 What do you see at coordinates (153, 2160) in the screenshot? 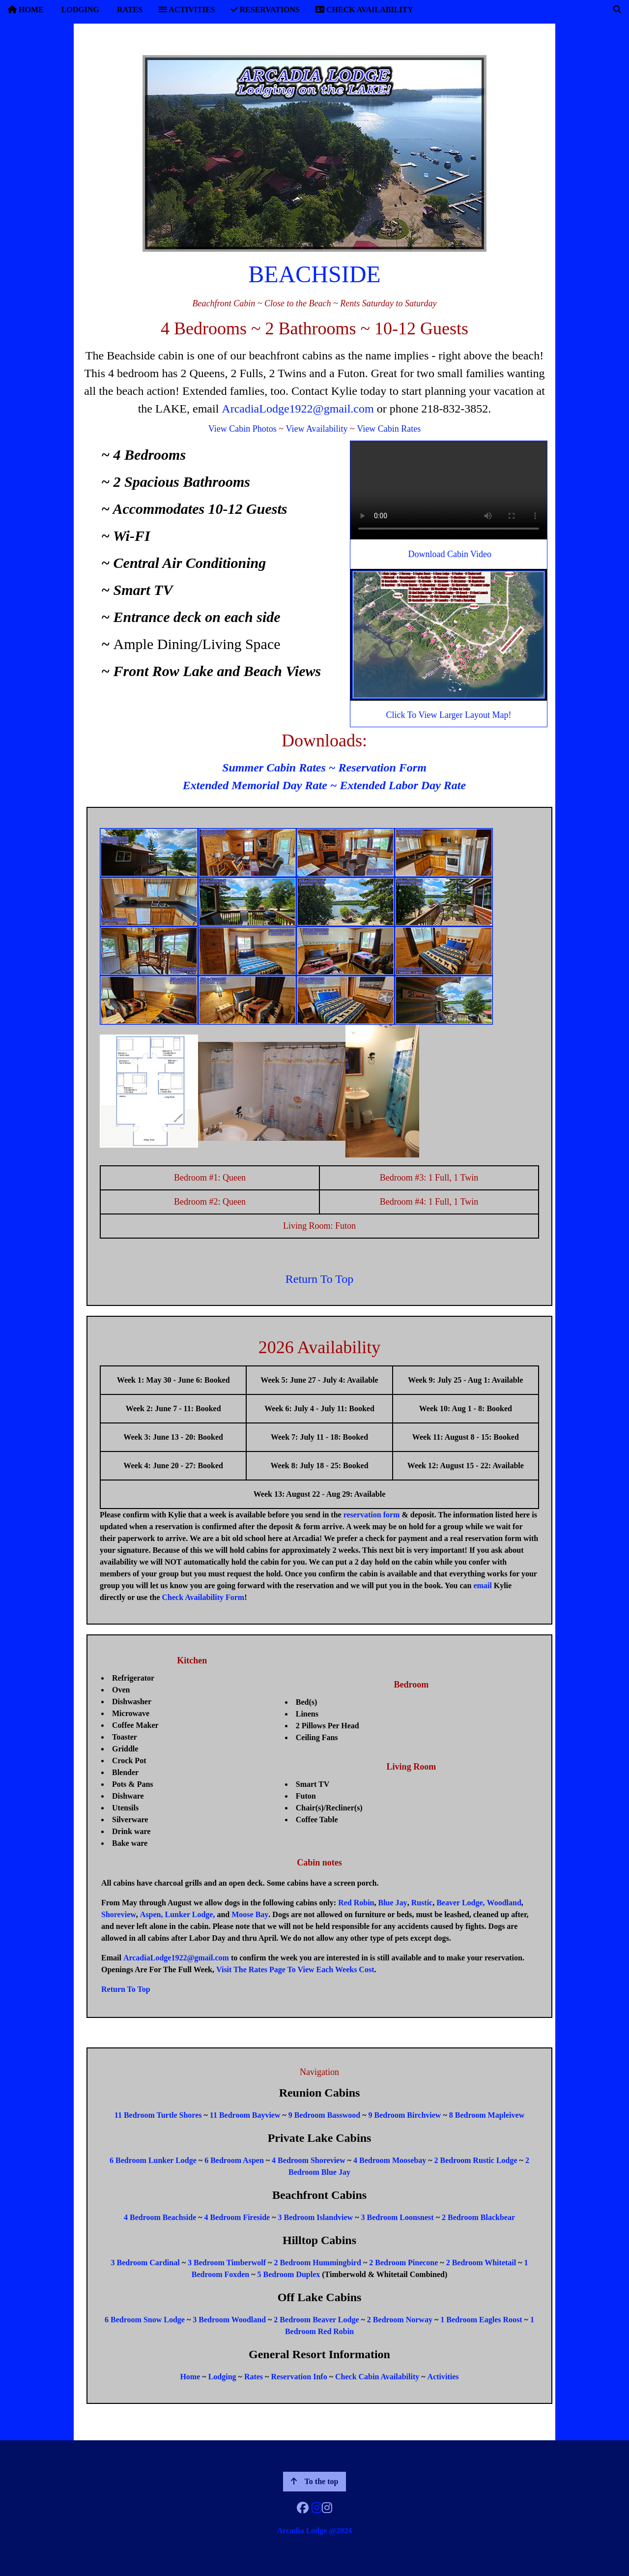
I see `6 Bedroom Lunker Lodge` at bounding box center [153, 2160].